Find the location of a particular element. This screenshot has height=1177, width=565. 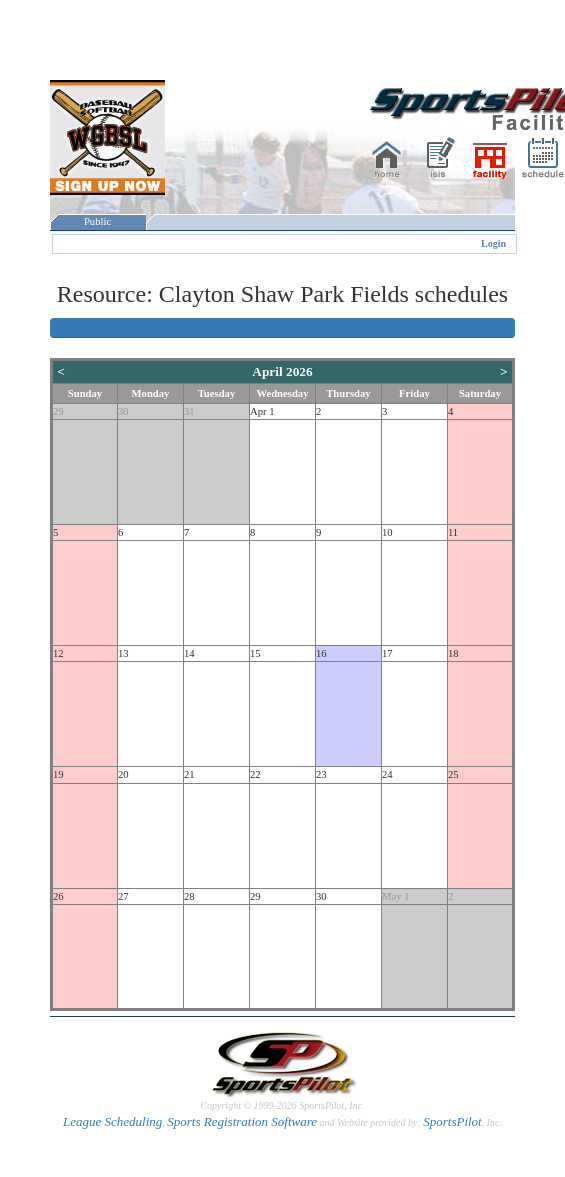

Public is located at coordinates (98, 221).